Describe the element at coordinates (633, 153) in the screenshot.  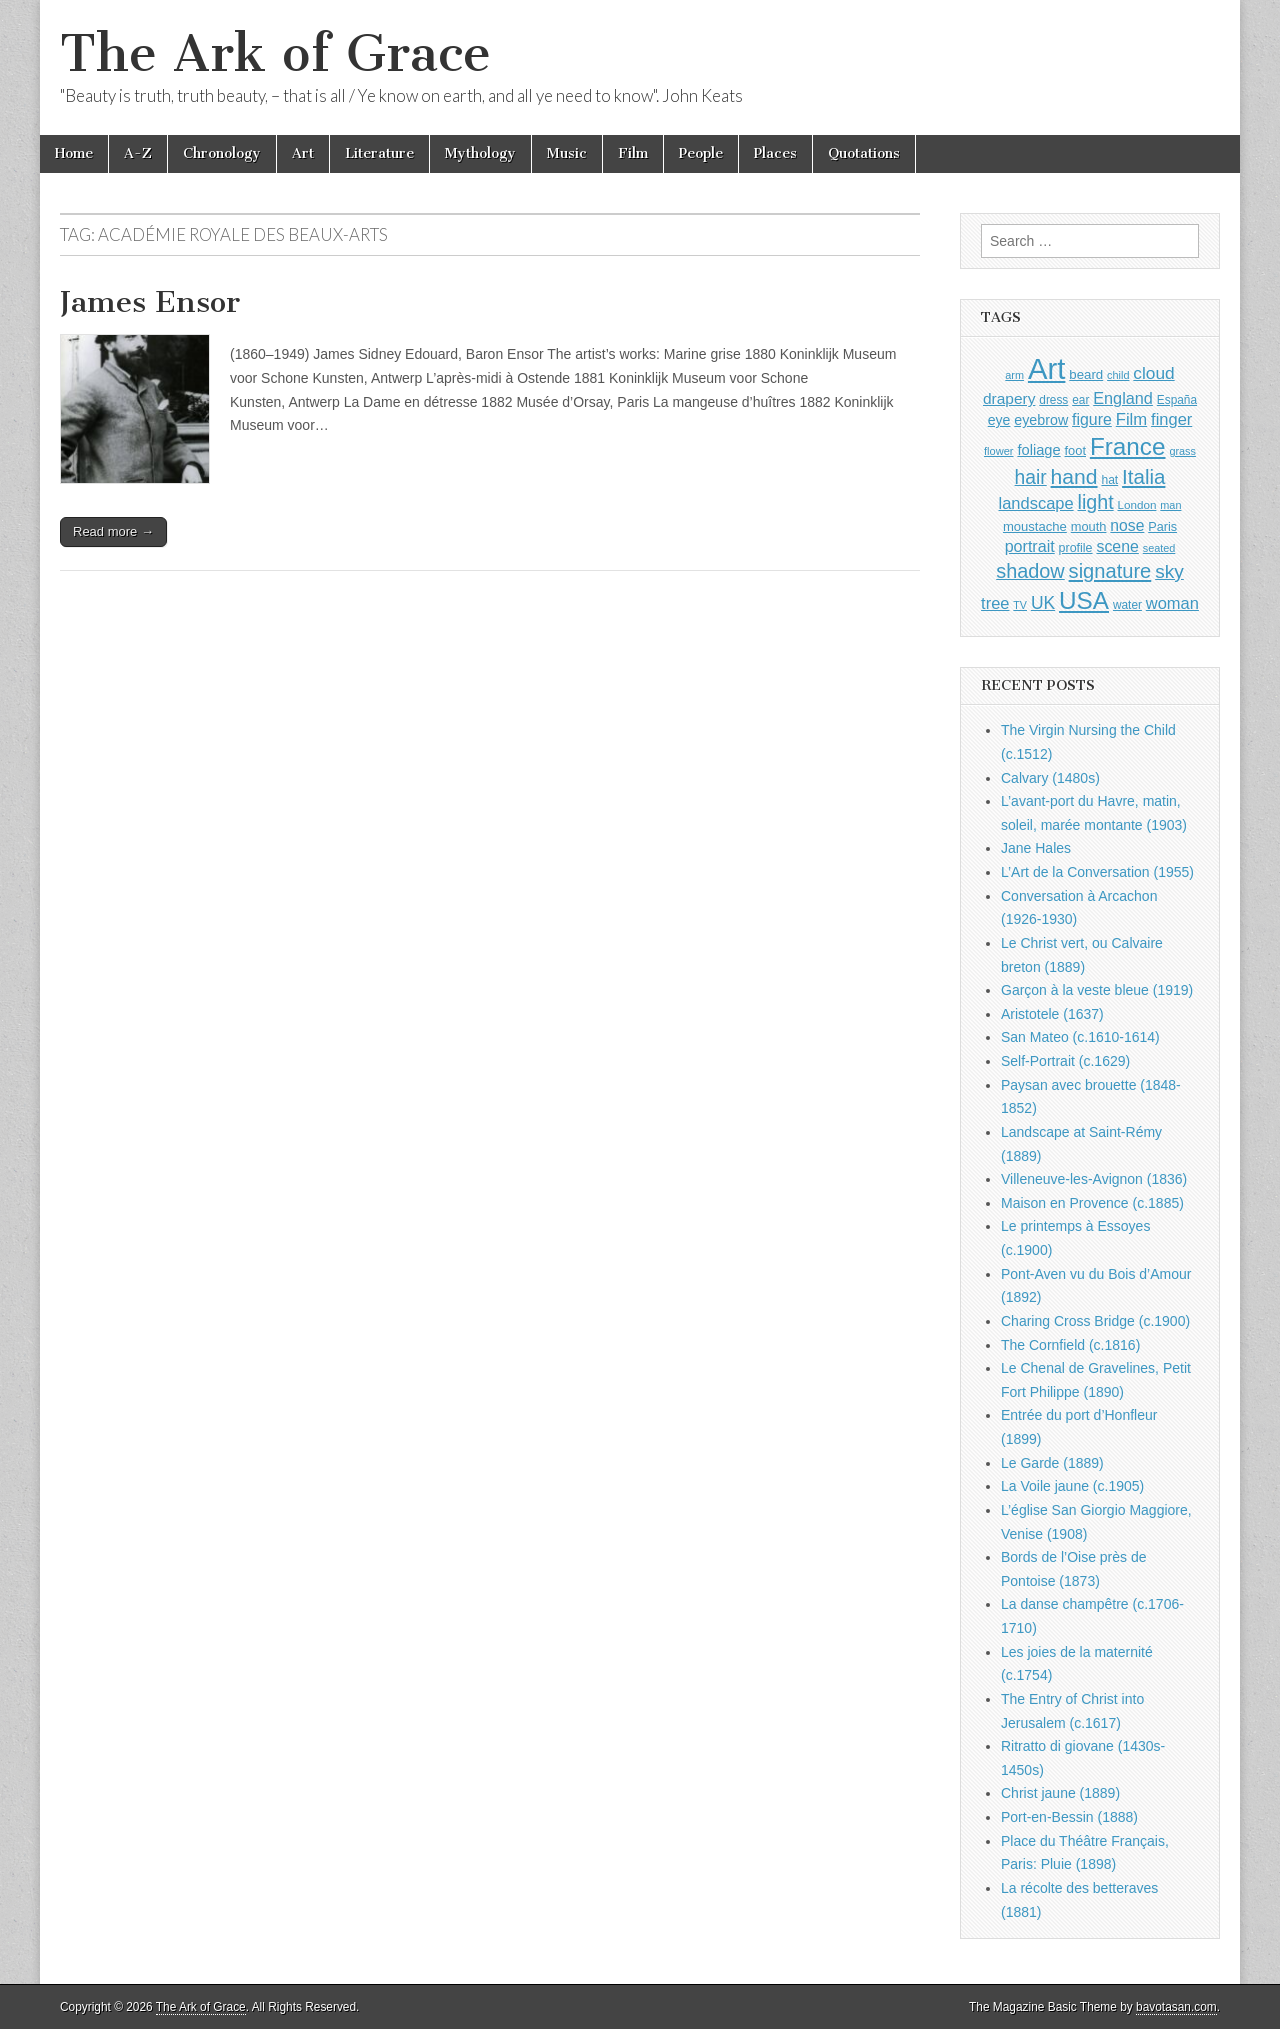
I see `Film` at that location.